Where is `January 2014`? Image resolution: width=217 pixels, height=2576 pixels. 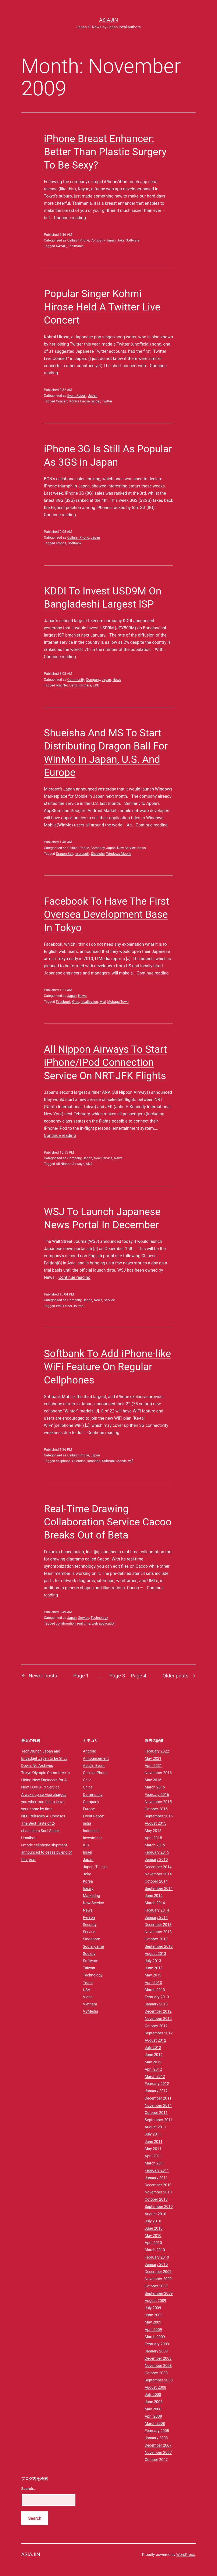 January 2014 is located at coordinates (156, 1917).